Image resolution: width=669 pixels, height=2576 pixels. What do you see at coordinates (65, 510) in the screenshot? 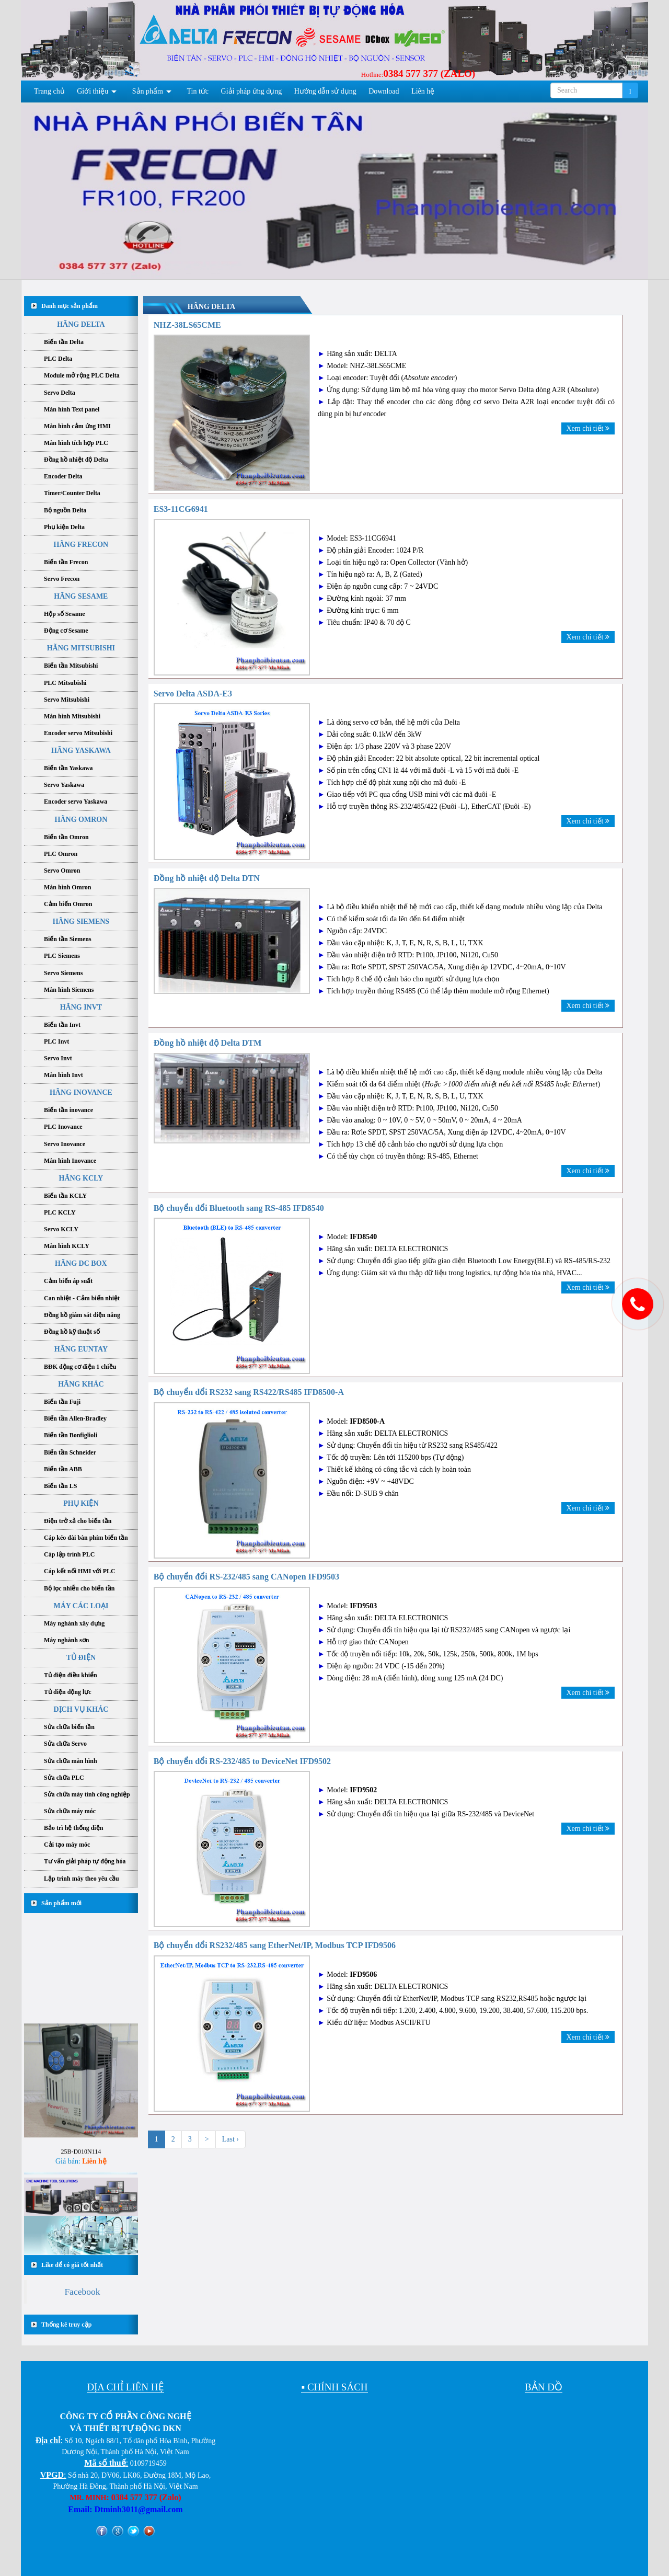
I see `Bộ nguồn Delta` at bounding box center [65, 510].